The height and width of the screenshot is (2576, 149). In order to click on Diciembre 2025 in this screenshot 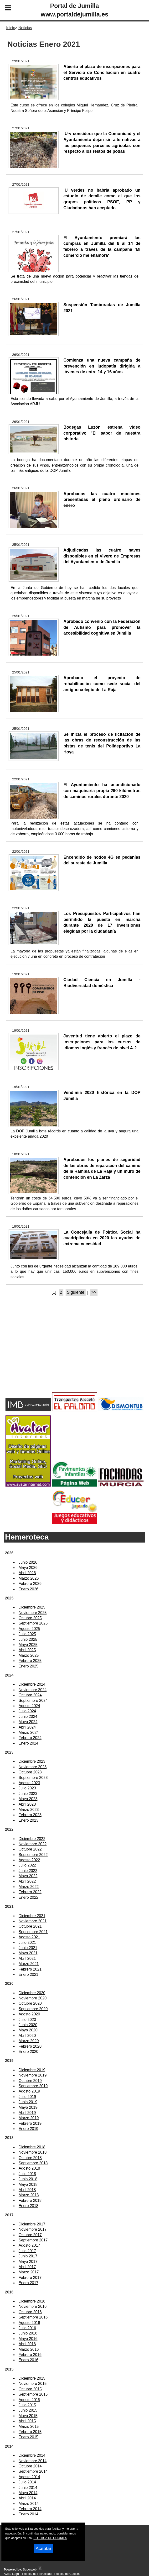, I will do `click(32, 1607)`.